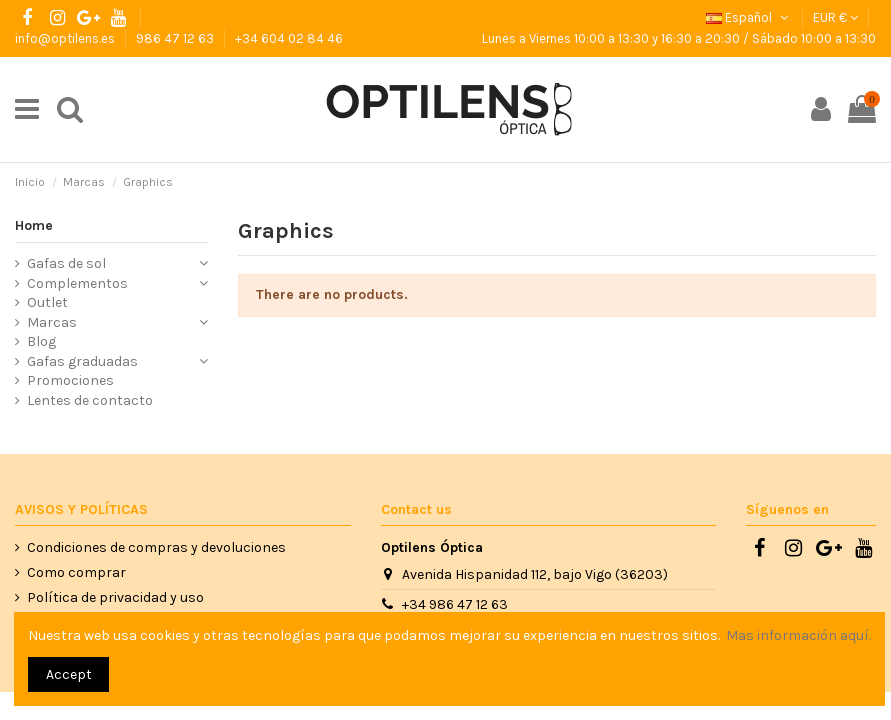  I want to click on Como comprar, so click(76, 572).